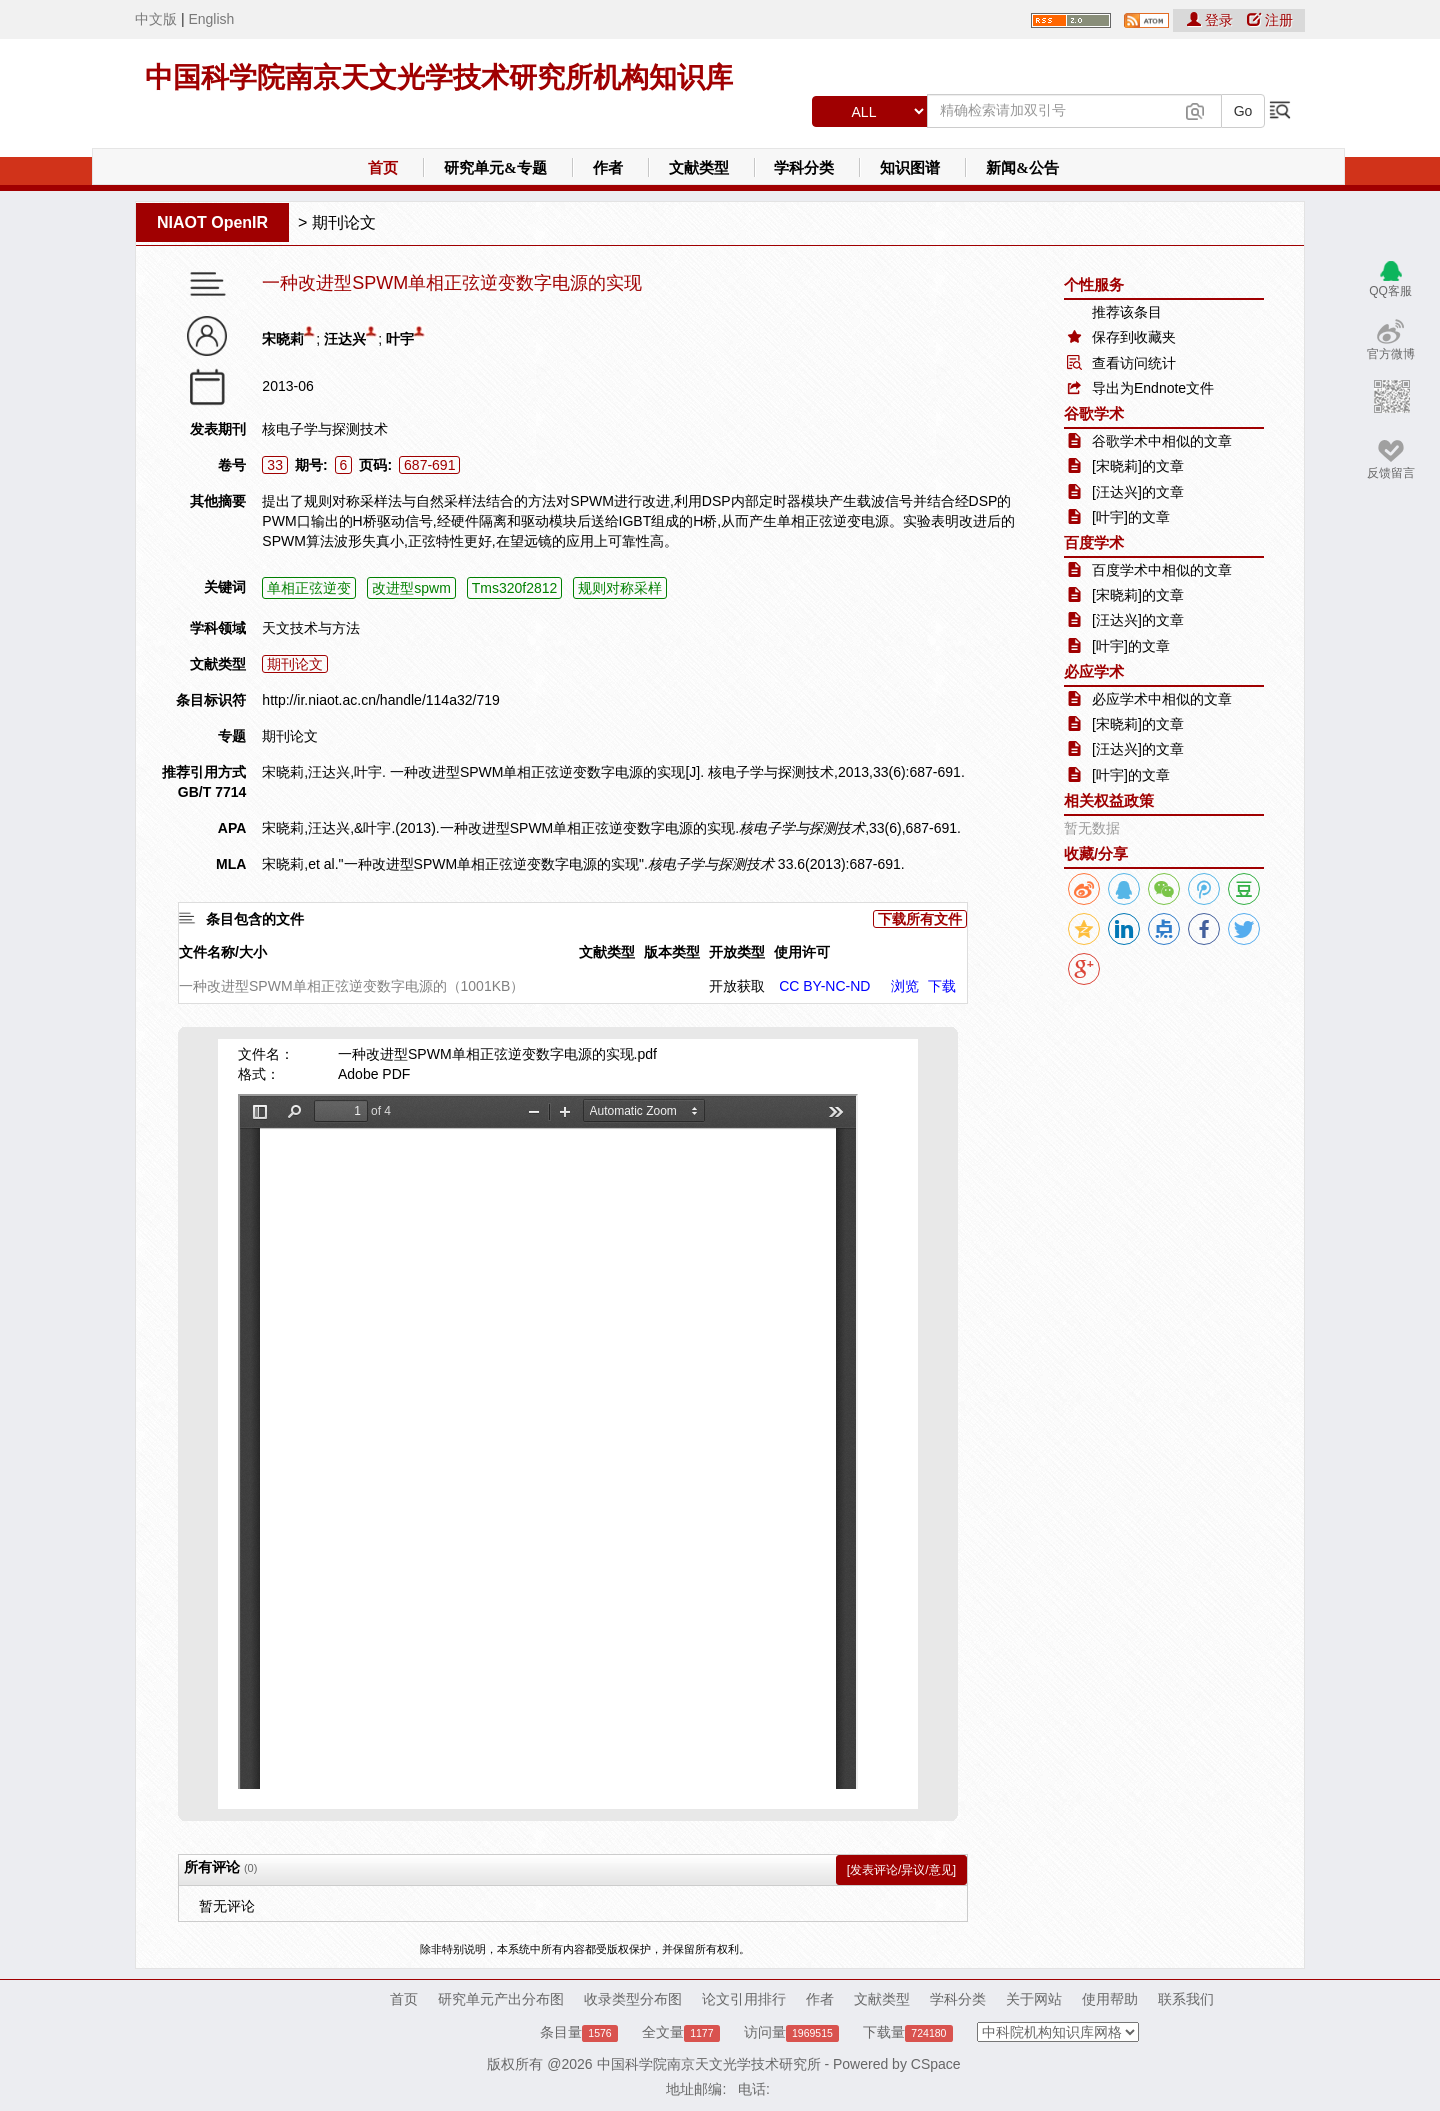 The height and width of the screenshot is (2111, 1440). I want to click on 版本类型, so click(672, 952).